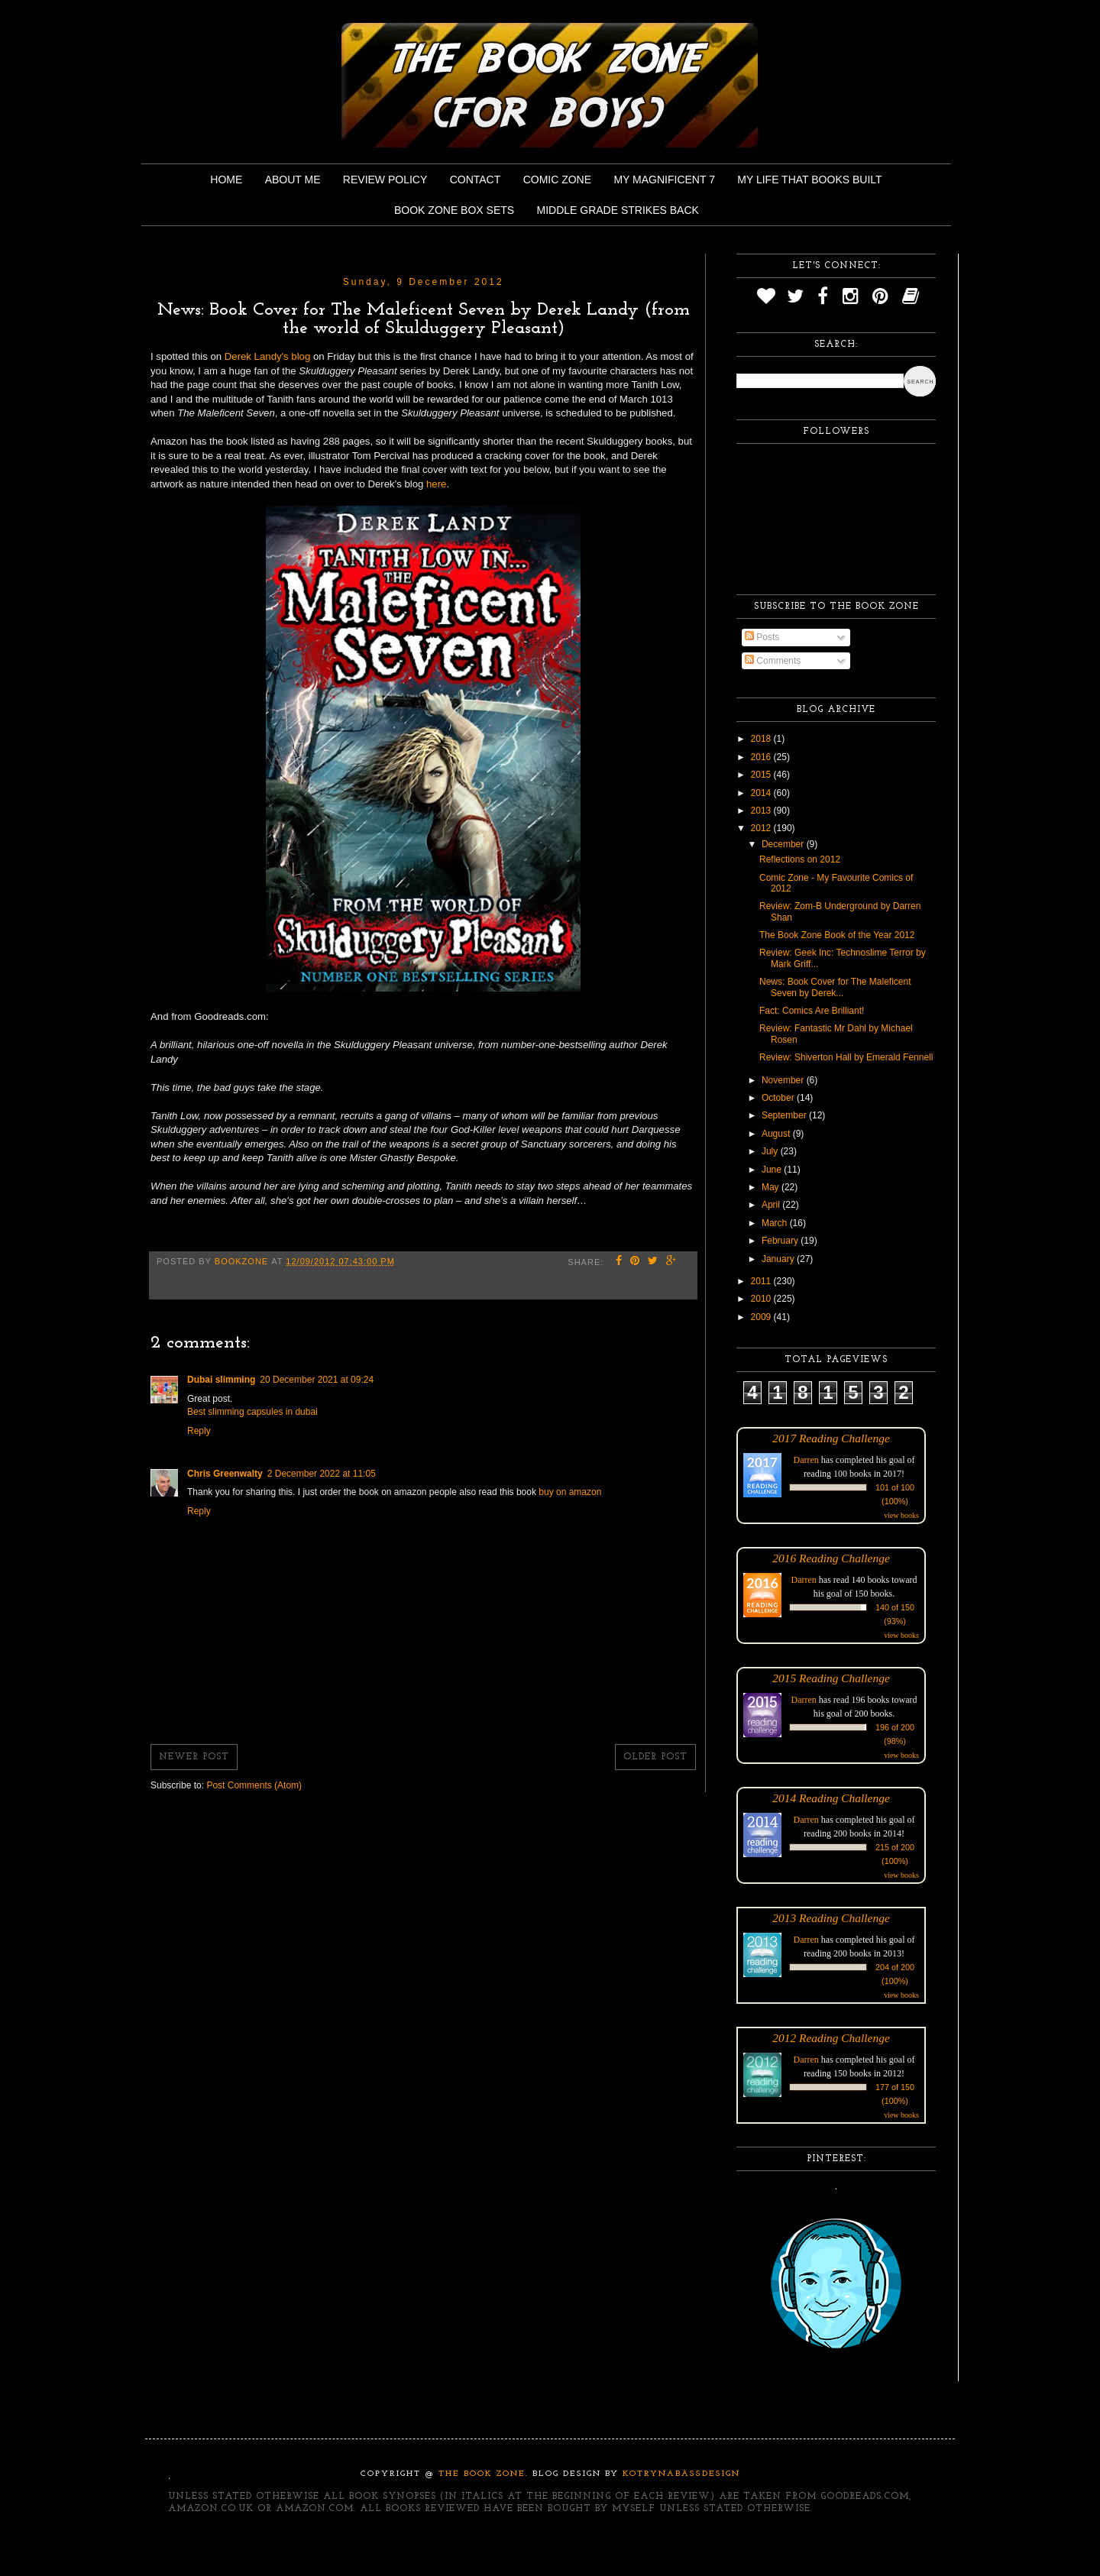  I want to click on here, so click(436, 484).